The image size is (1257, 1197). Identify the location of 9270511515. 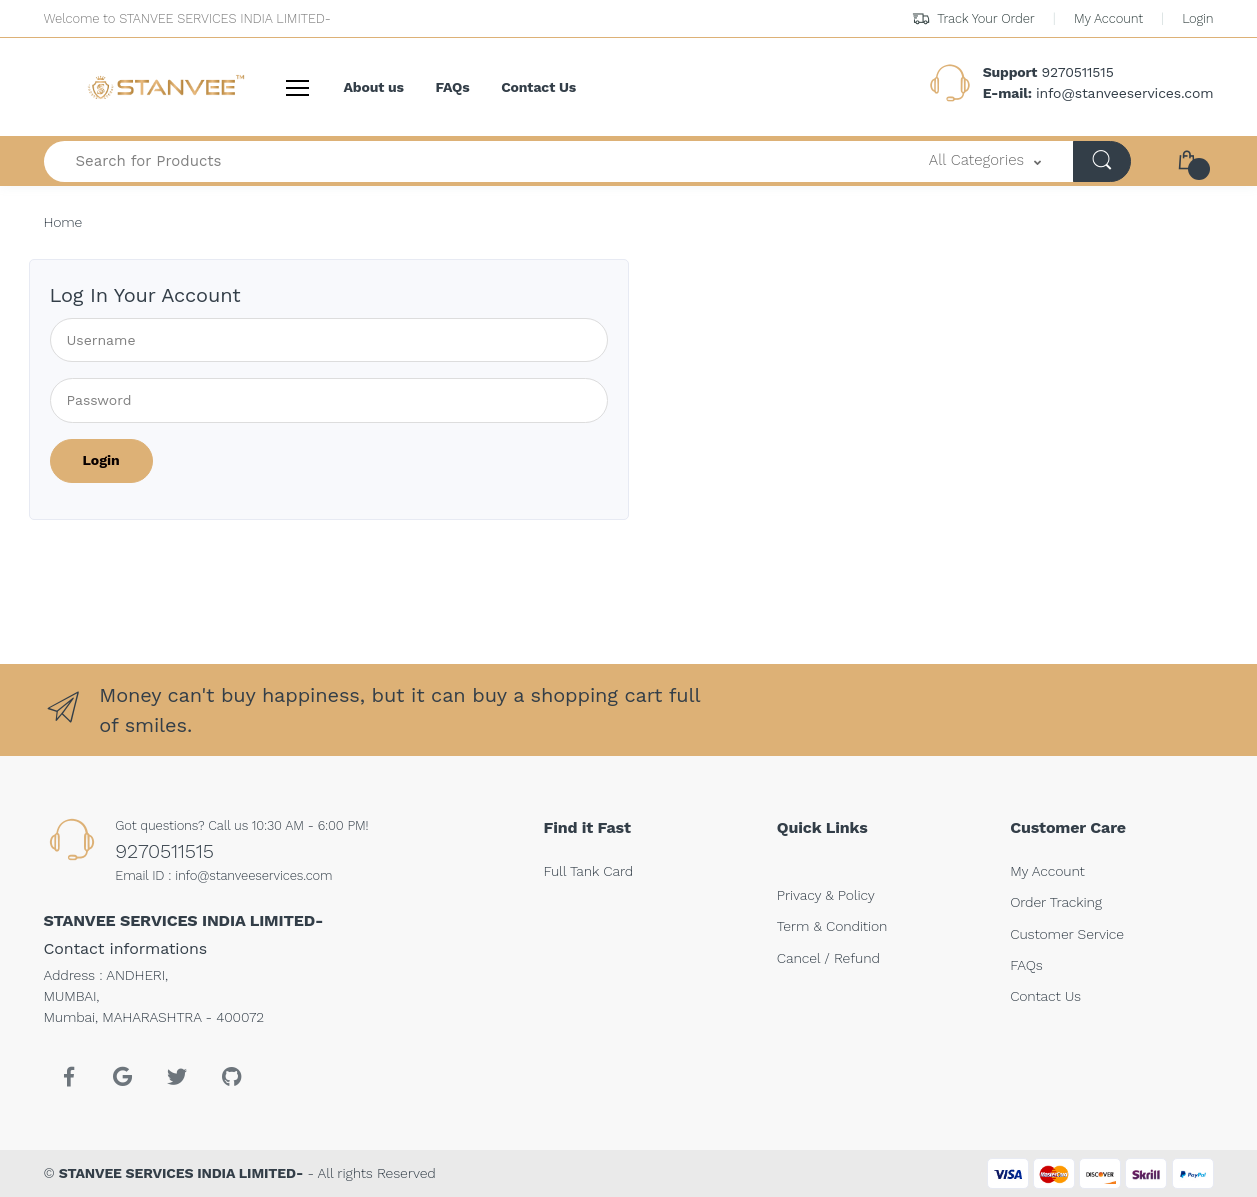
(164, 851).